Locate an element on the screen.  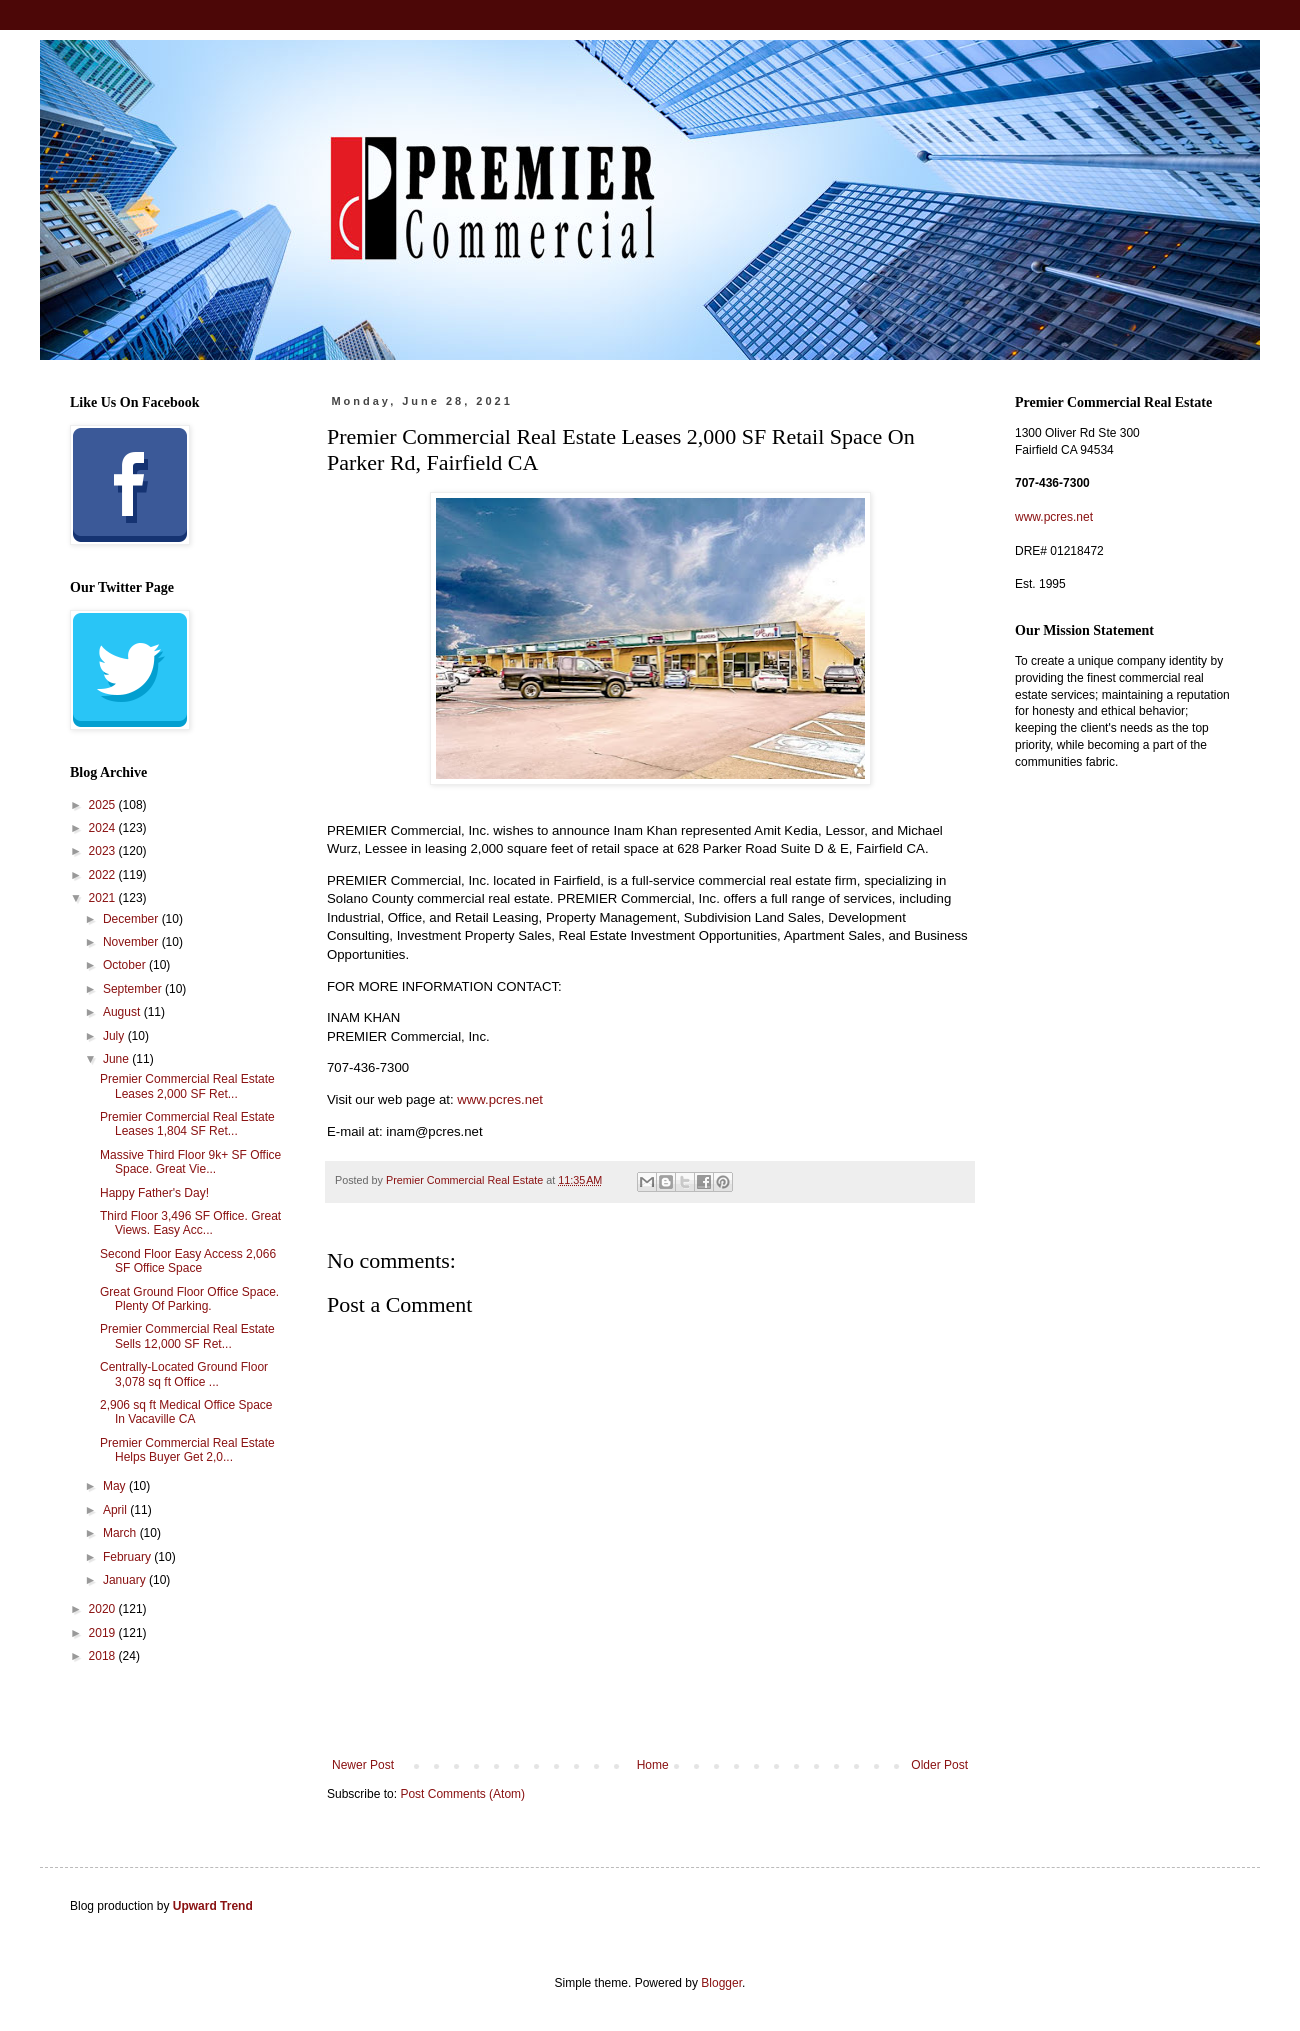
Older Post is located at coordinates (939, 1765).